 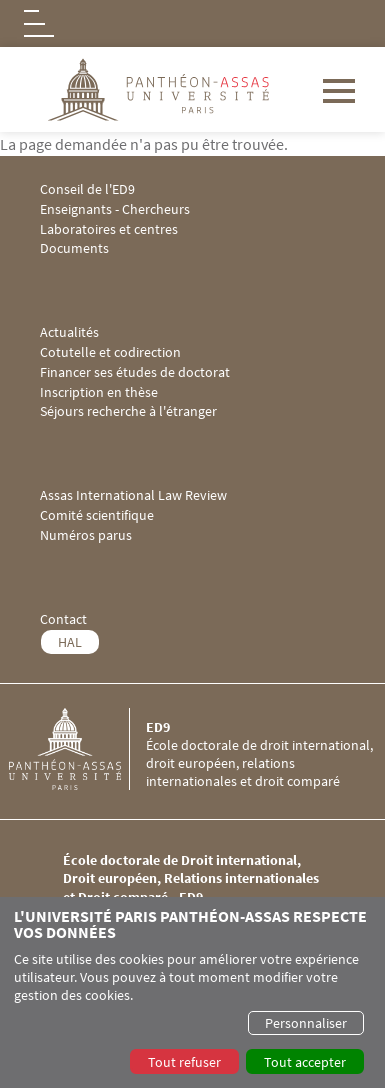 What do you see at coordinates (306, 1023) in the screenshot?
I see `Personnaliser [button]` at bounding box center [306, 1023].